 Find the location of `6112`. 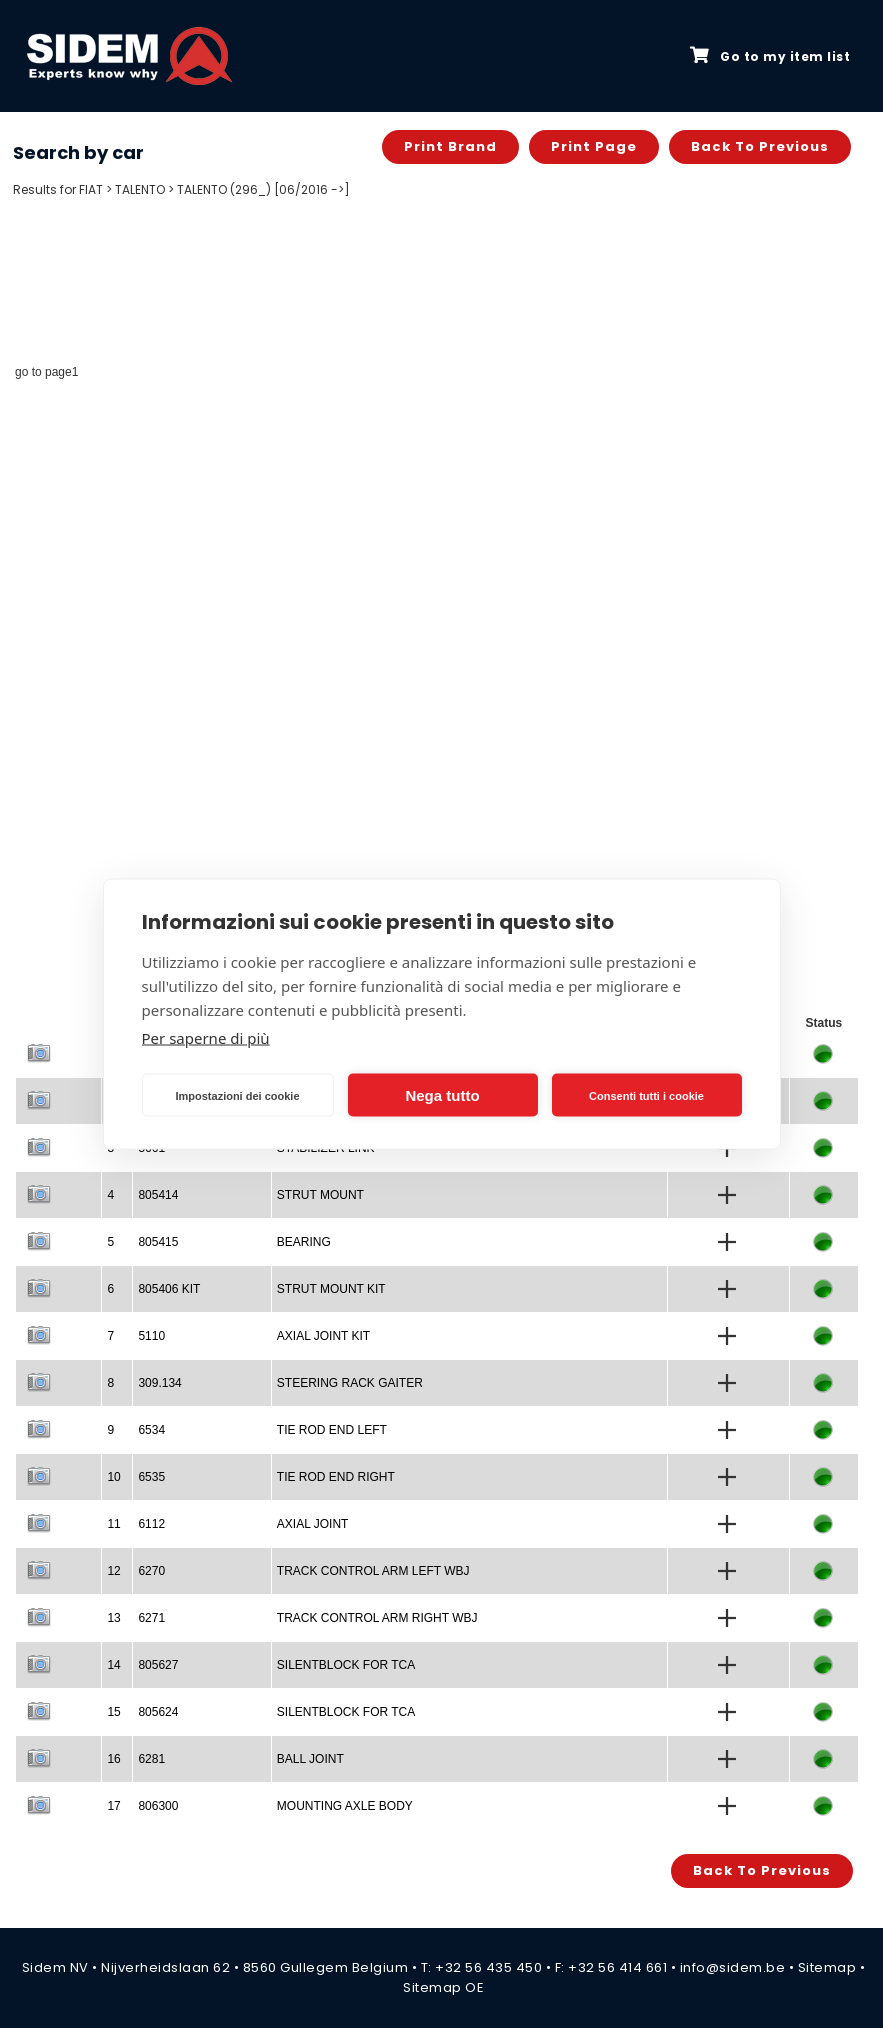

6112 is located at coordinates (151, 1524).